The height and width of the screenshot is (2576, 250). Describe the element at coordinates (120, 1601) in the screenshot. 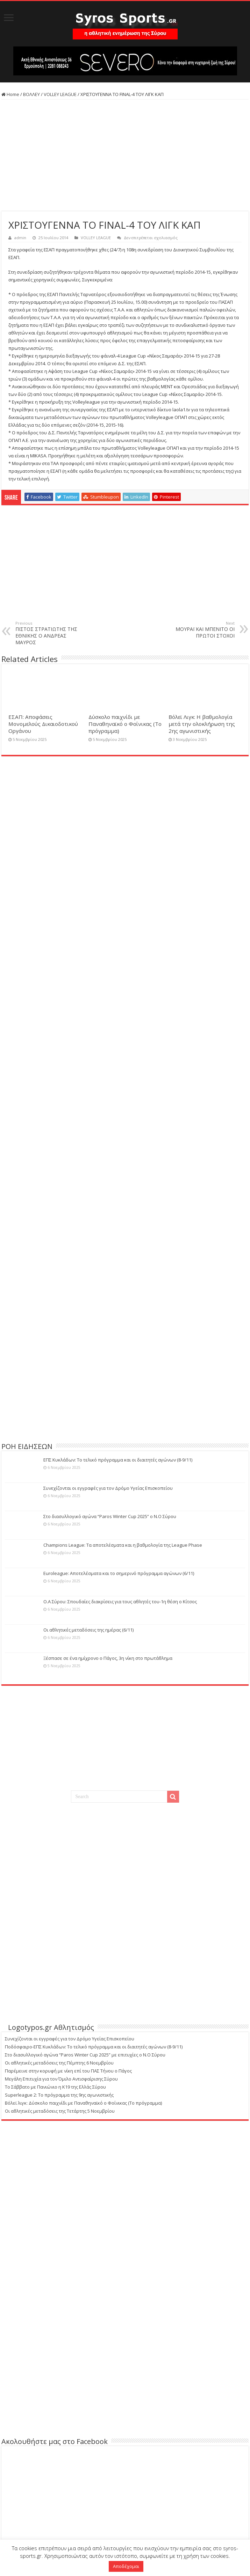

I see `Ο.Α Σύρου: Σπουδαίες διακρίσεις για τους αθλητές του-1η θέση ο Κίτσος` at that location.